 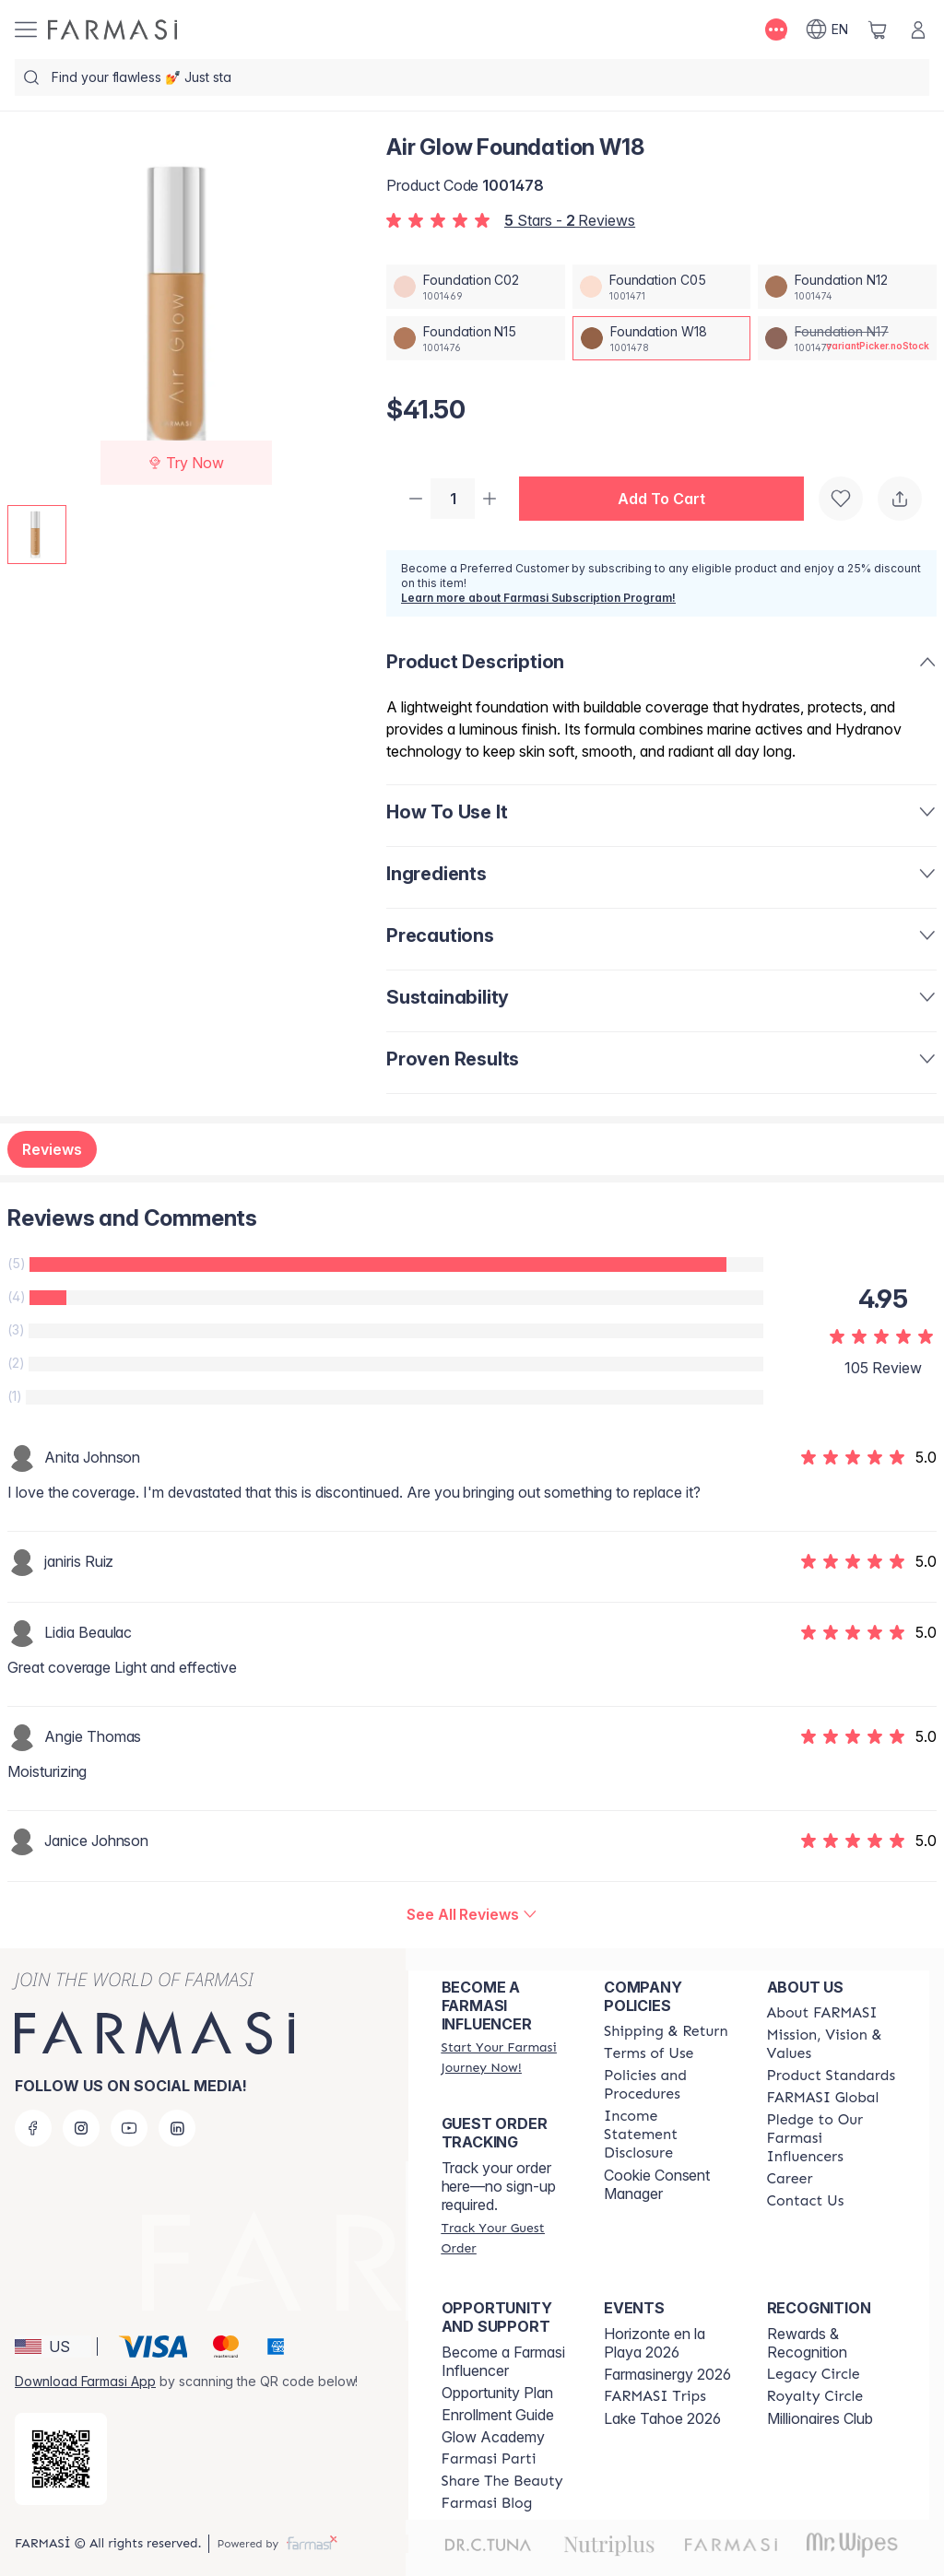 I want to click on [/farmasi/content/about-farmasi], so click(x=822, y=2013).